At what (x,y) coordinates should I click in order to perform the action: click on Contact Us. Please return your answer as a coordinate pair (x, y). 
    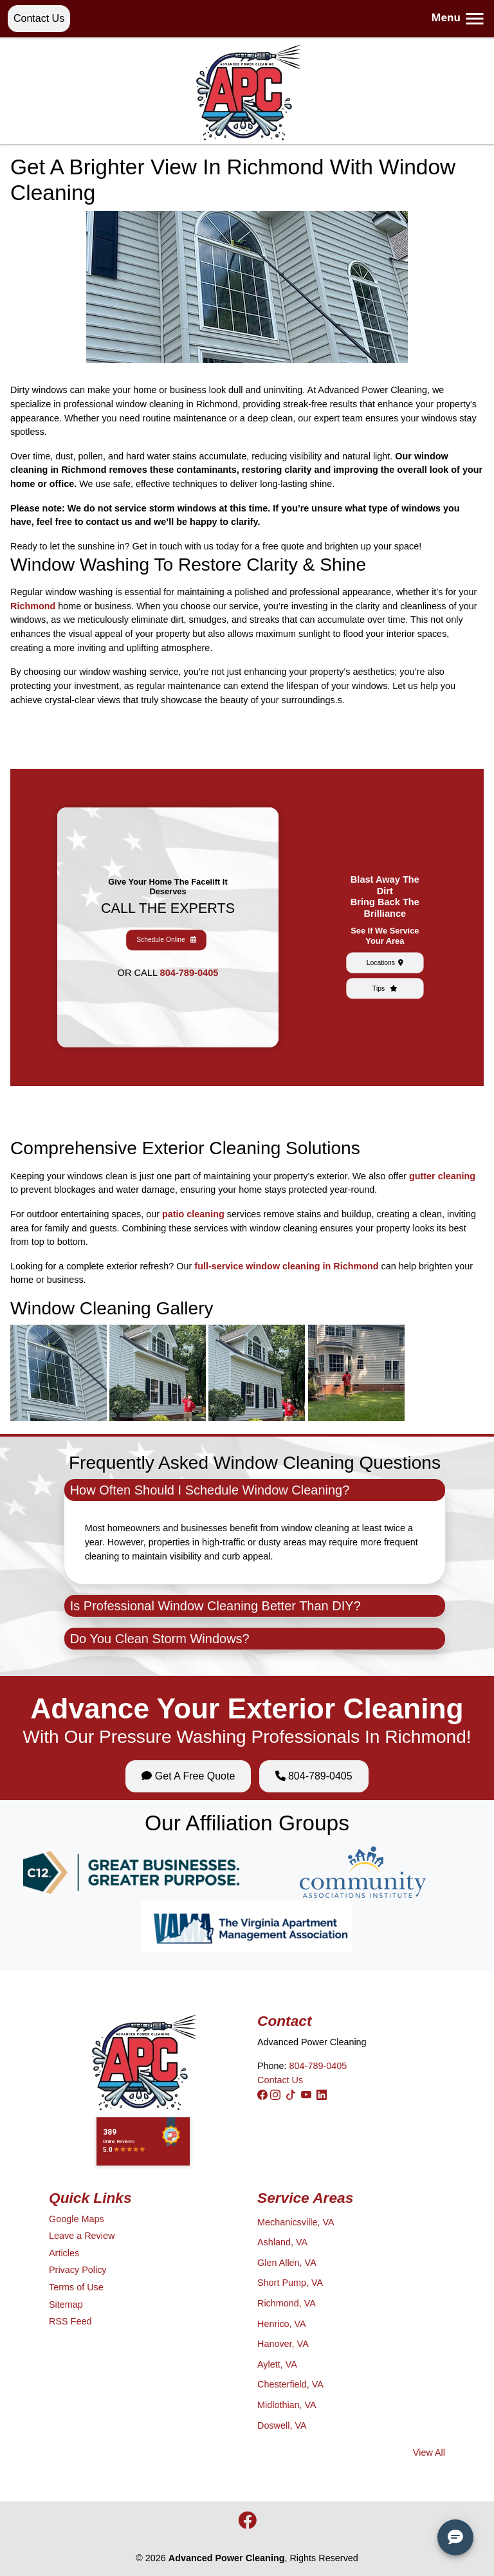
    Looking at the image, I should click on (39, 18).